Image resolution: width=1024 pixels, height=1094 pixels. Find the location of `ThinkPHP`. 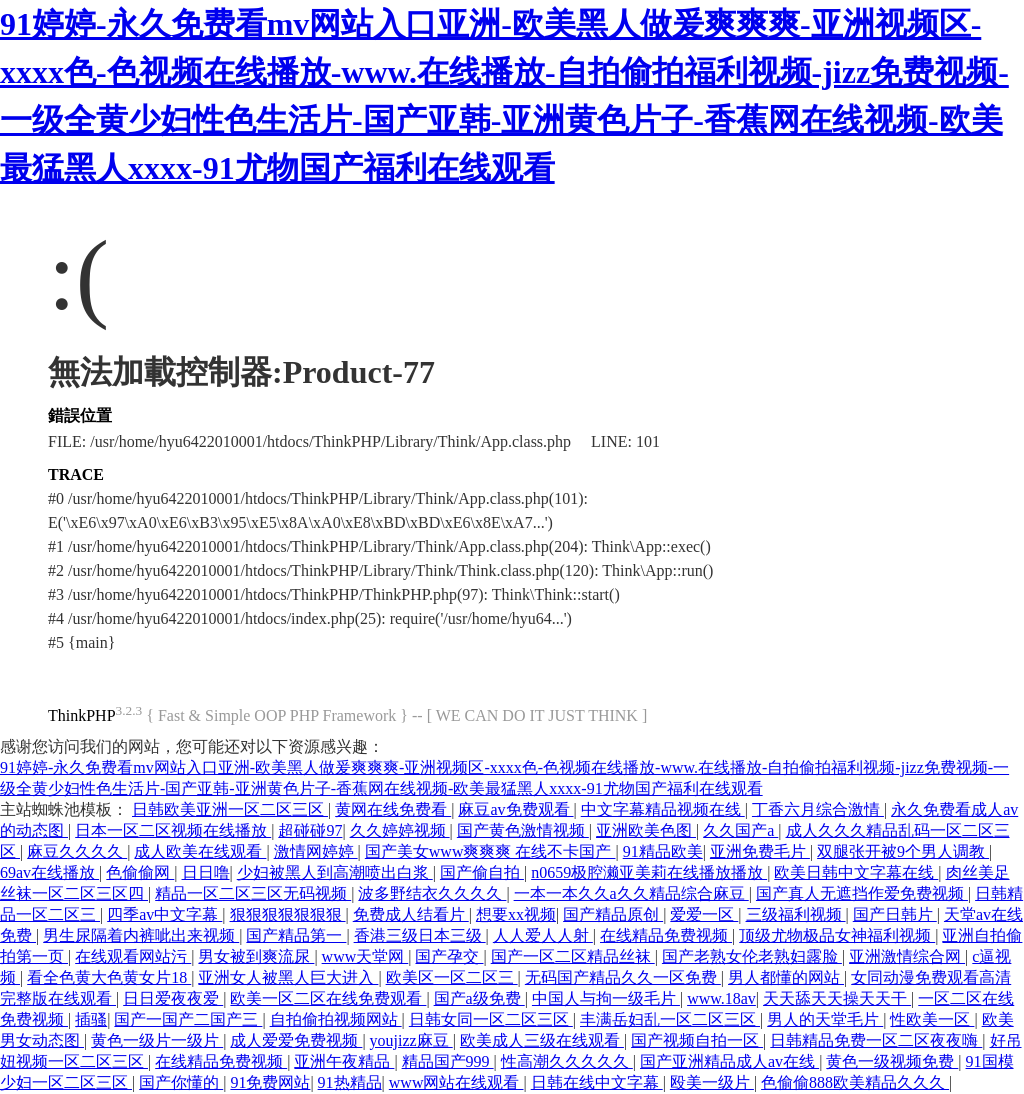

ThinkPHP is located at coordinates (82, 715).